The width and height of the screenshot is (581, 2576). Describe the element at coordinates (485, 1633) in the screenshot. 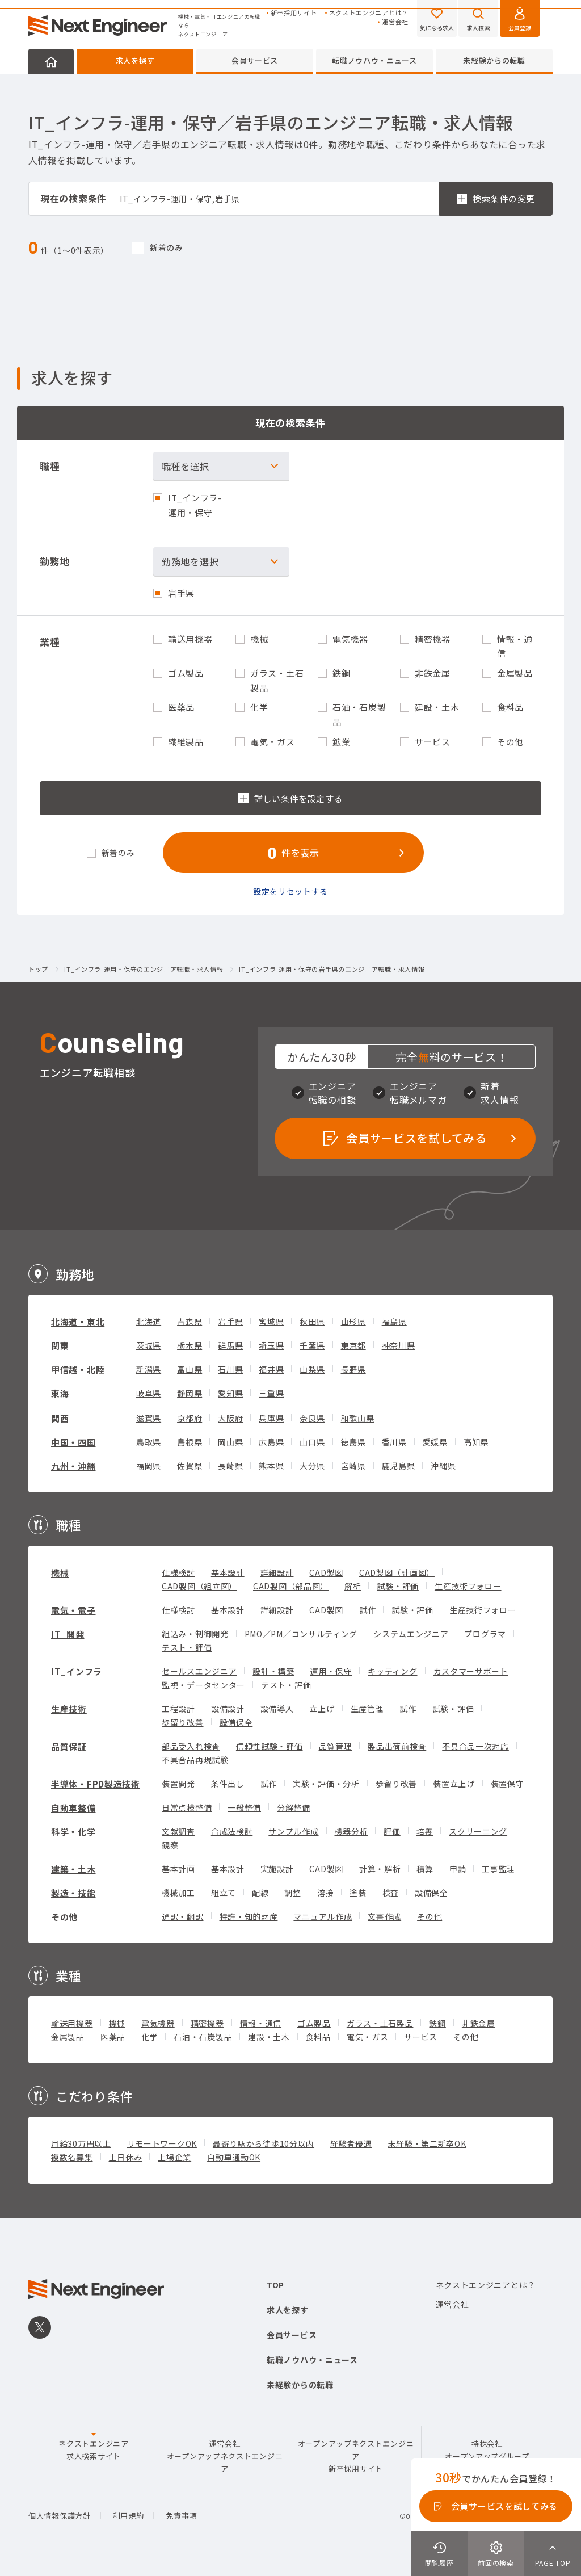

I see `プログラマ` at that location.